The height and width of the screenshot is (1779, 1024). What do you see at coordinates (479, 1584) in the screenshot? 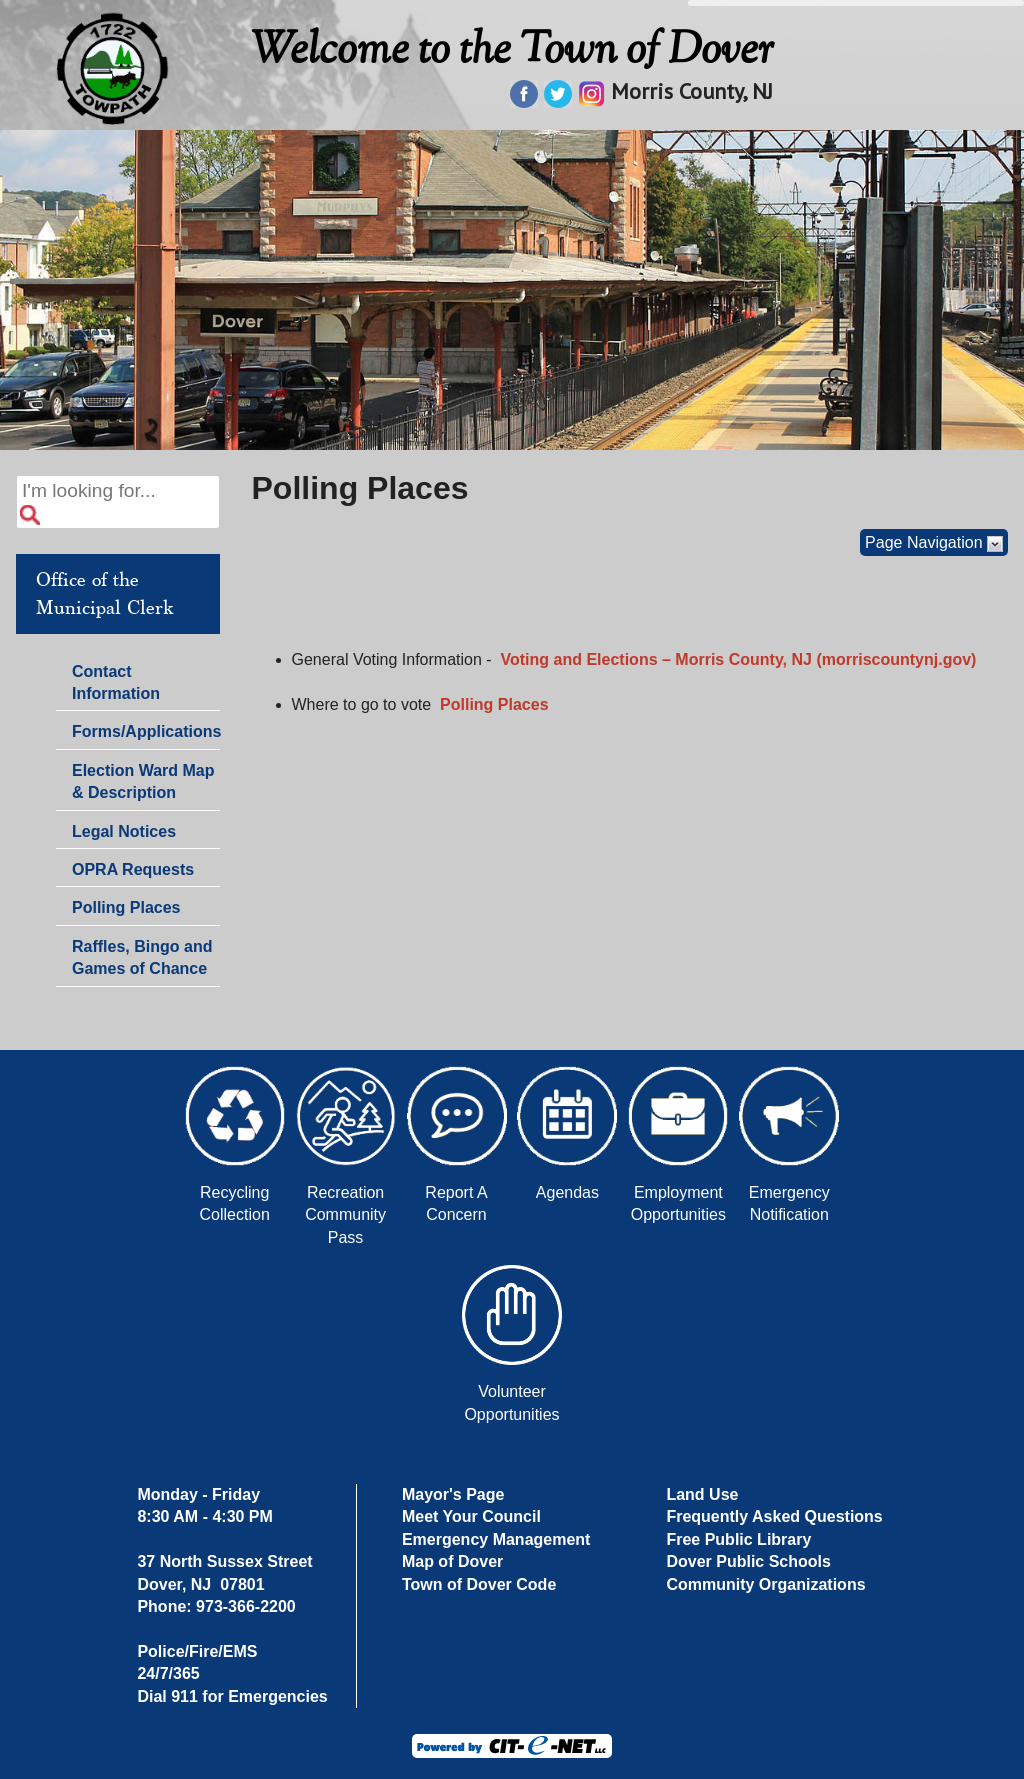
I see `Town of Dover Code` at bounding box center [479, 1584].